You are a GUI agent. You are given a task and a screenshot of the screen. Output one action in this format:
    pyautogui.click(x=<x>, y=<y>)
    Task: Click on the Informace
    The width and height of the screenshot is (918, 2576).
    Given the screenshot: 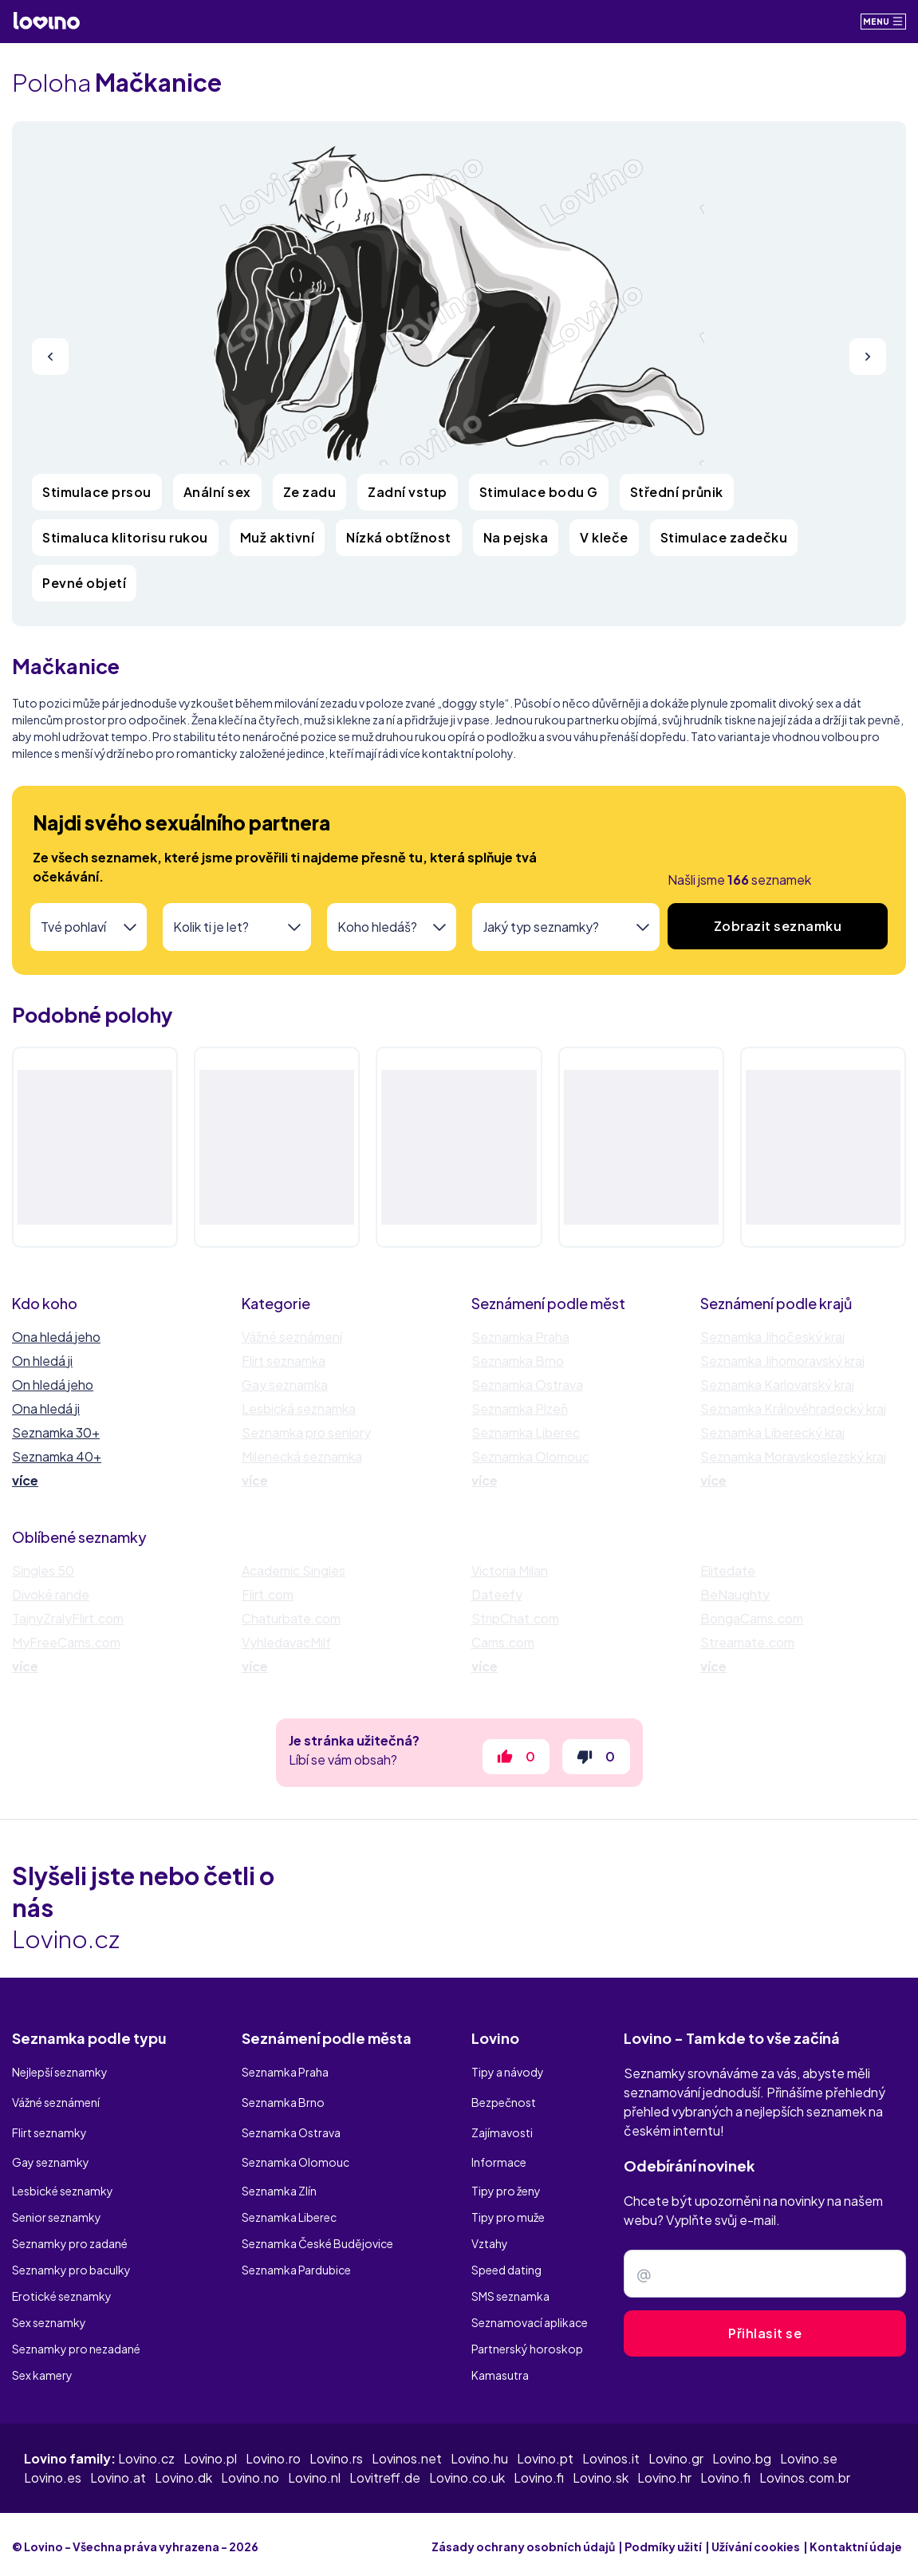 What is the action you would take?
    pyautogui.click(x=498, y=2159)
    